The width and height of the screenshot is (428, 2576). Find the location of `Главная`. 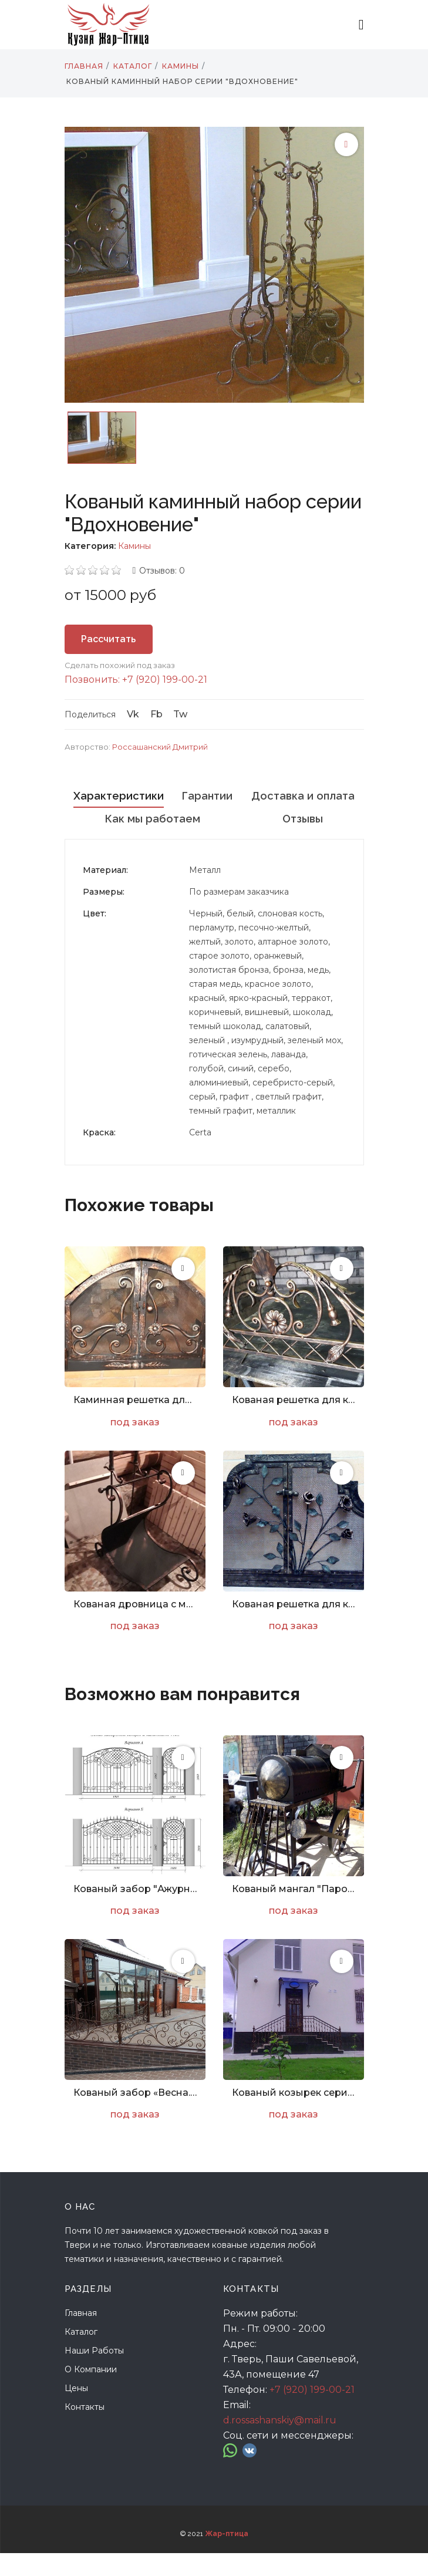

Главная is located at coordinates (81, 2336).